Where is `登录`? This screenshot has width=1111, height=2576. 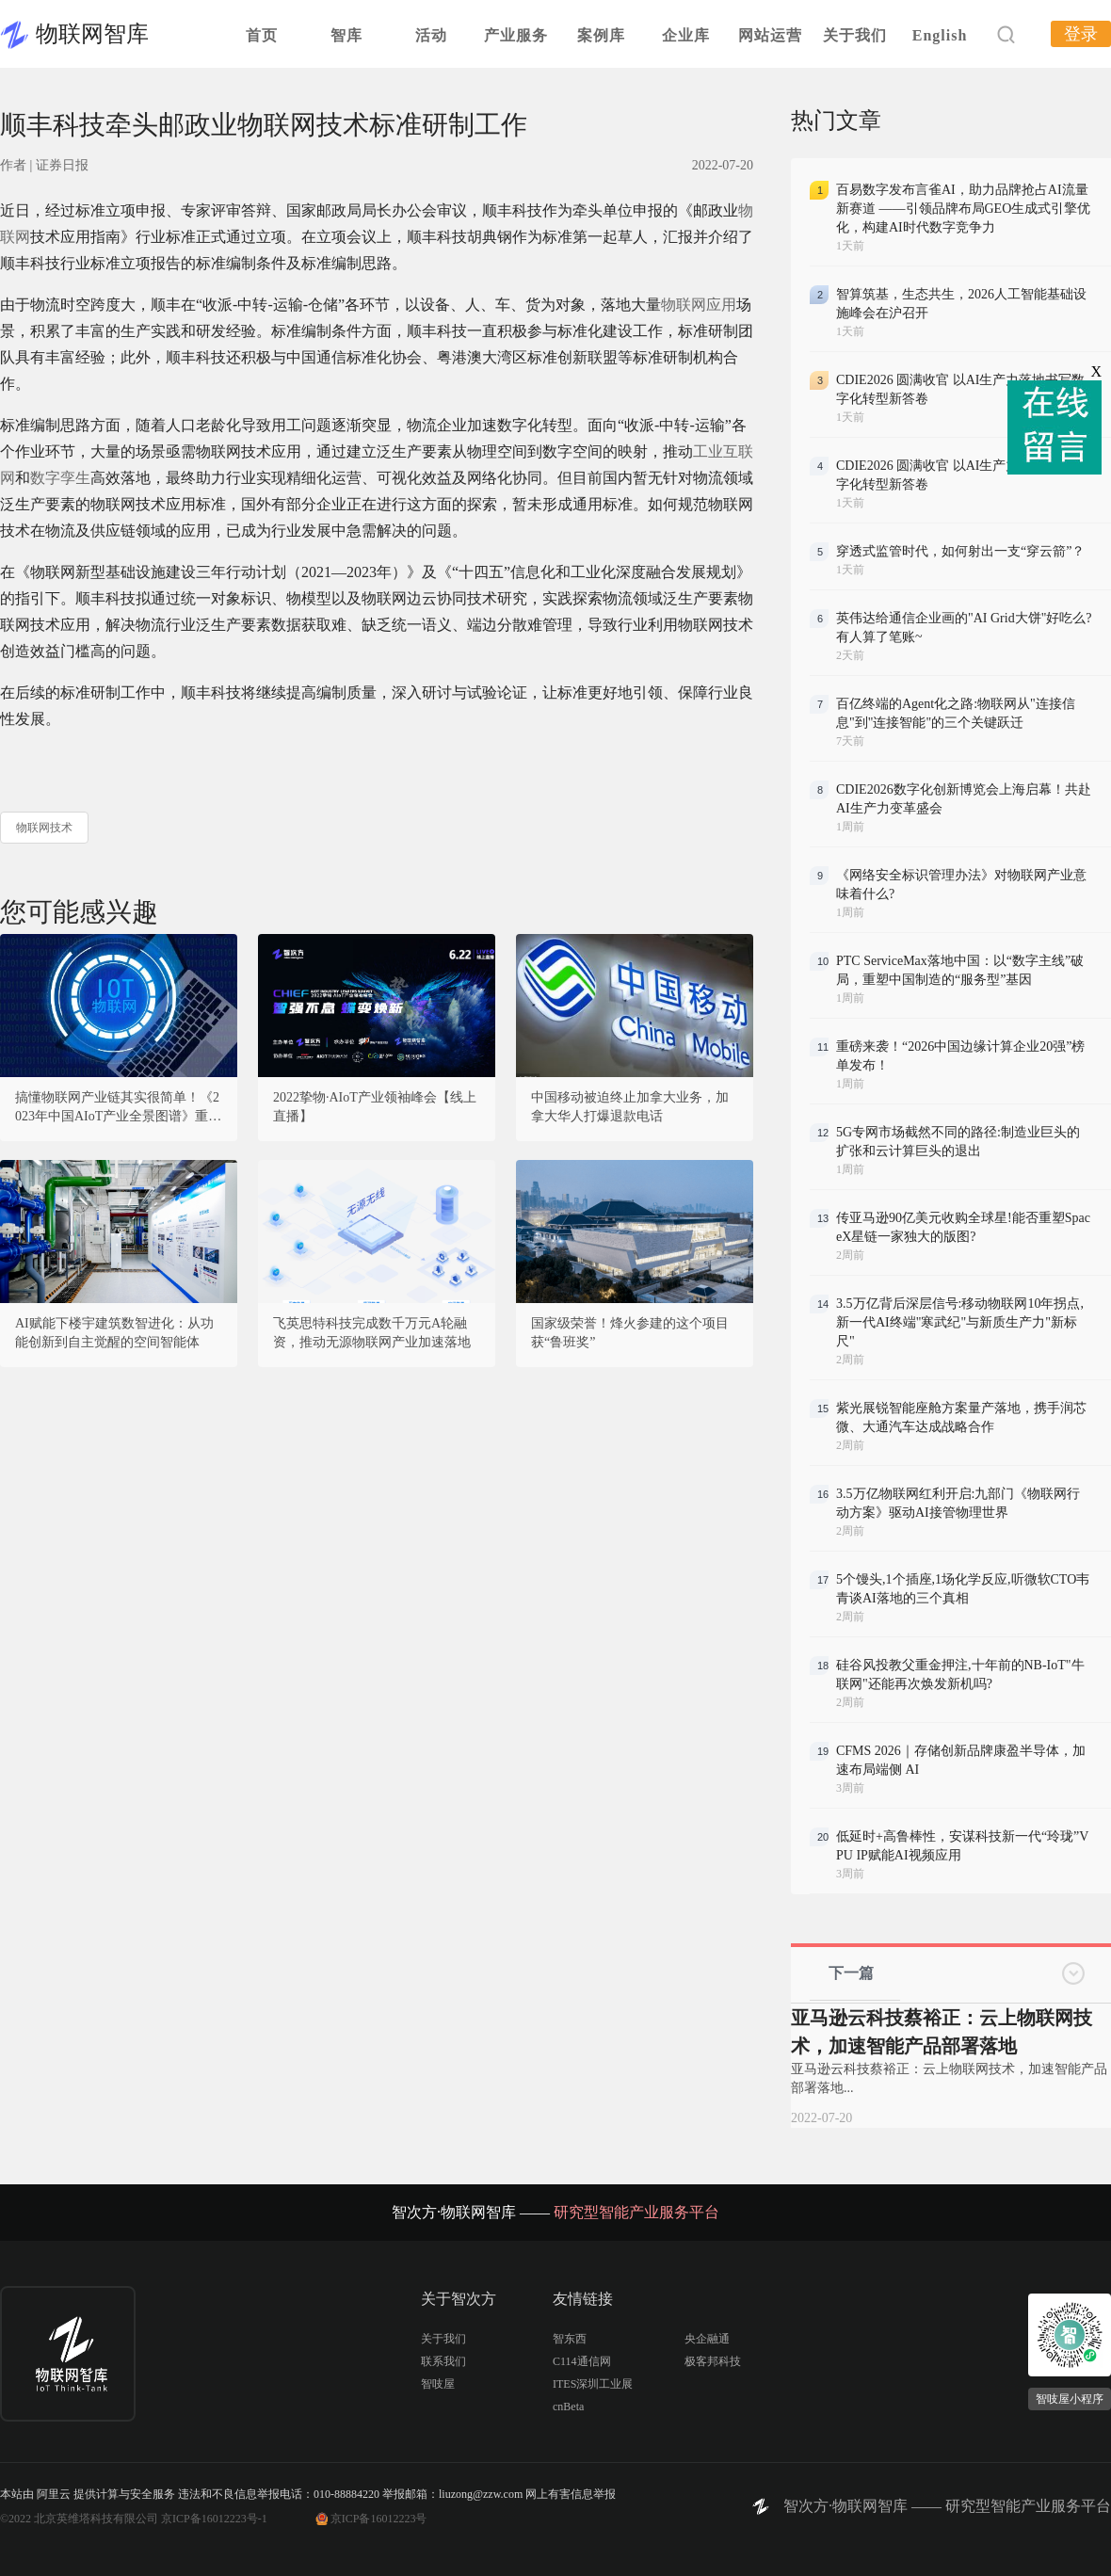
登录 is located at coordinates (1081, 33).